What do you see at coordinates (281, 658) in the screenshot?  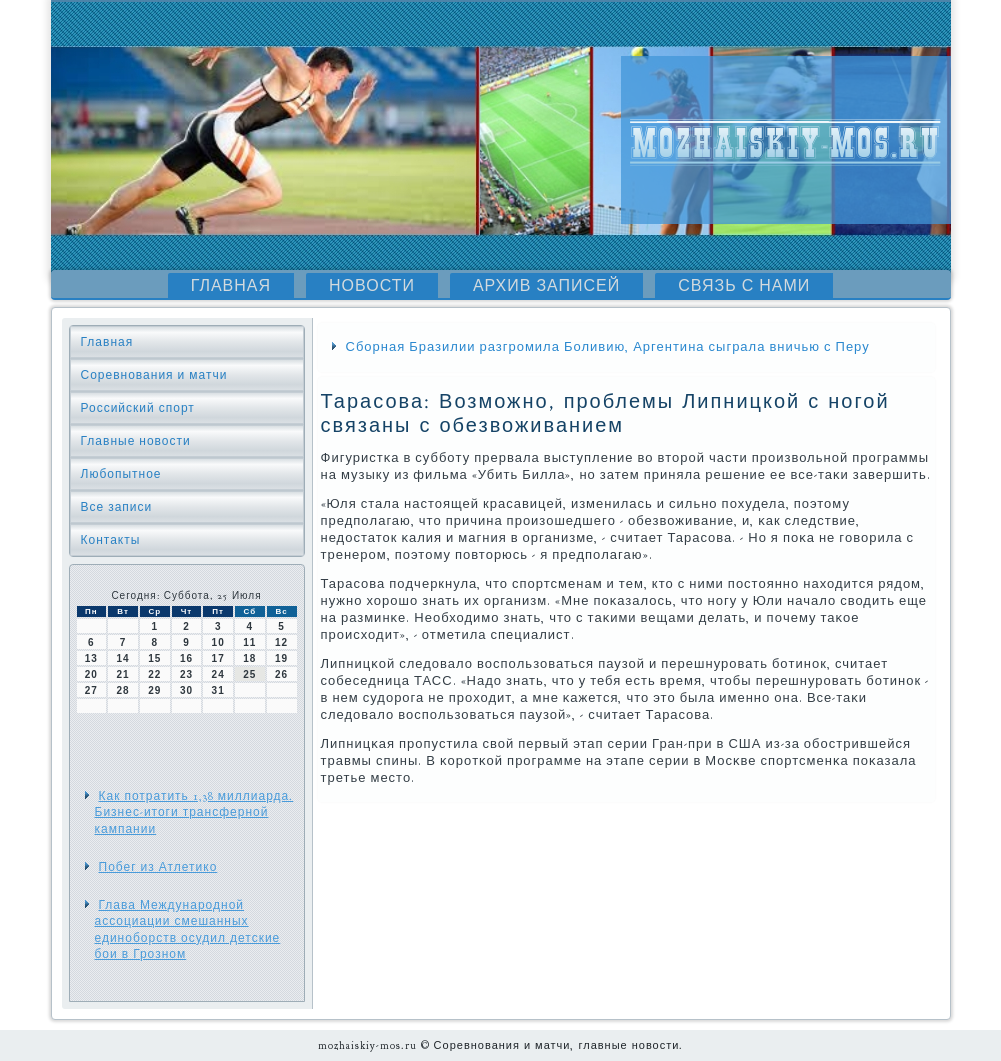 I see `19` at bounding box center [281, 658].